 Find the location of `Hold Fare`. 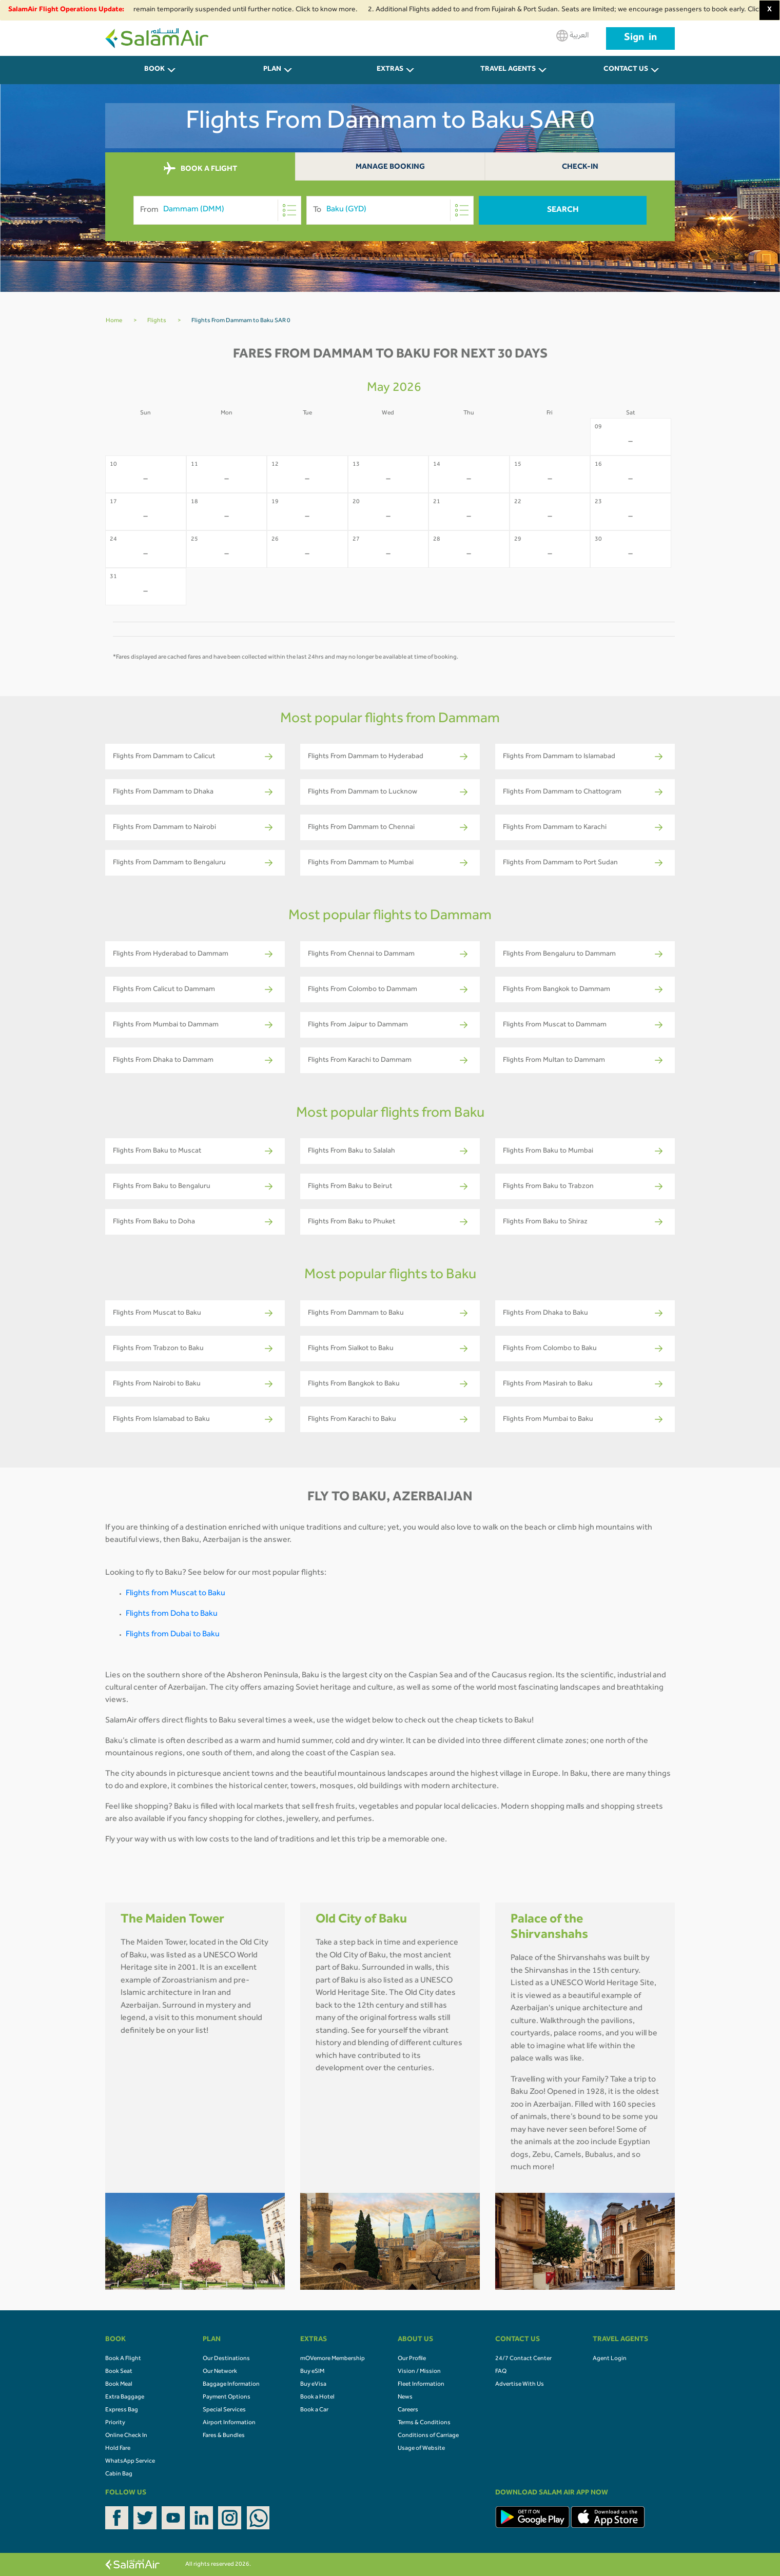

Hold Fare is located at coordinates (117, 2449).